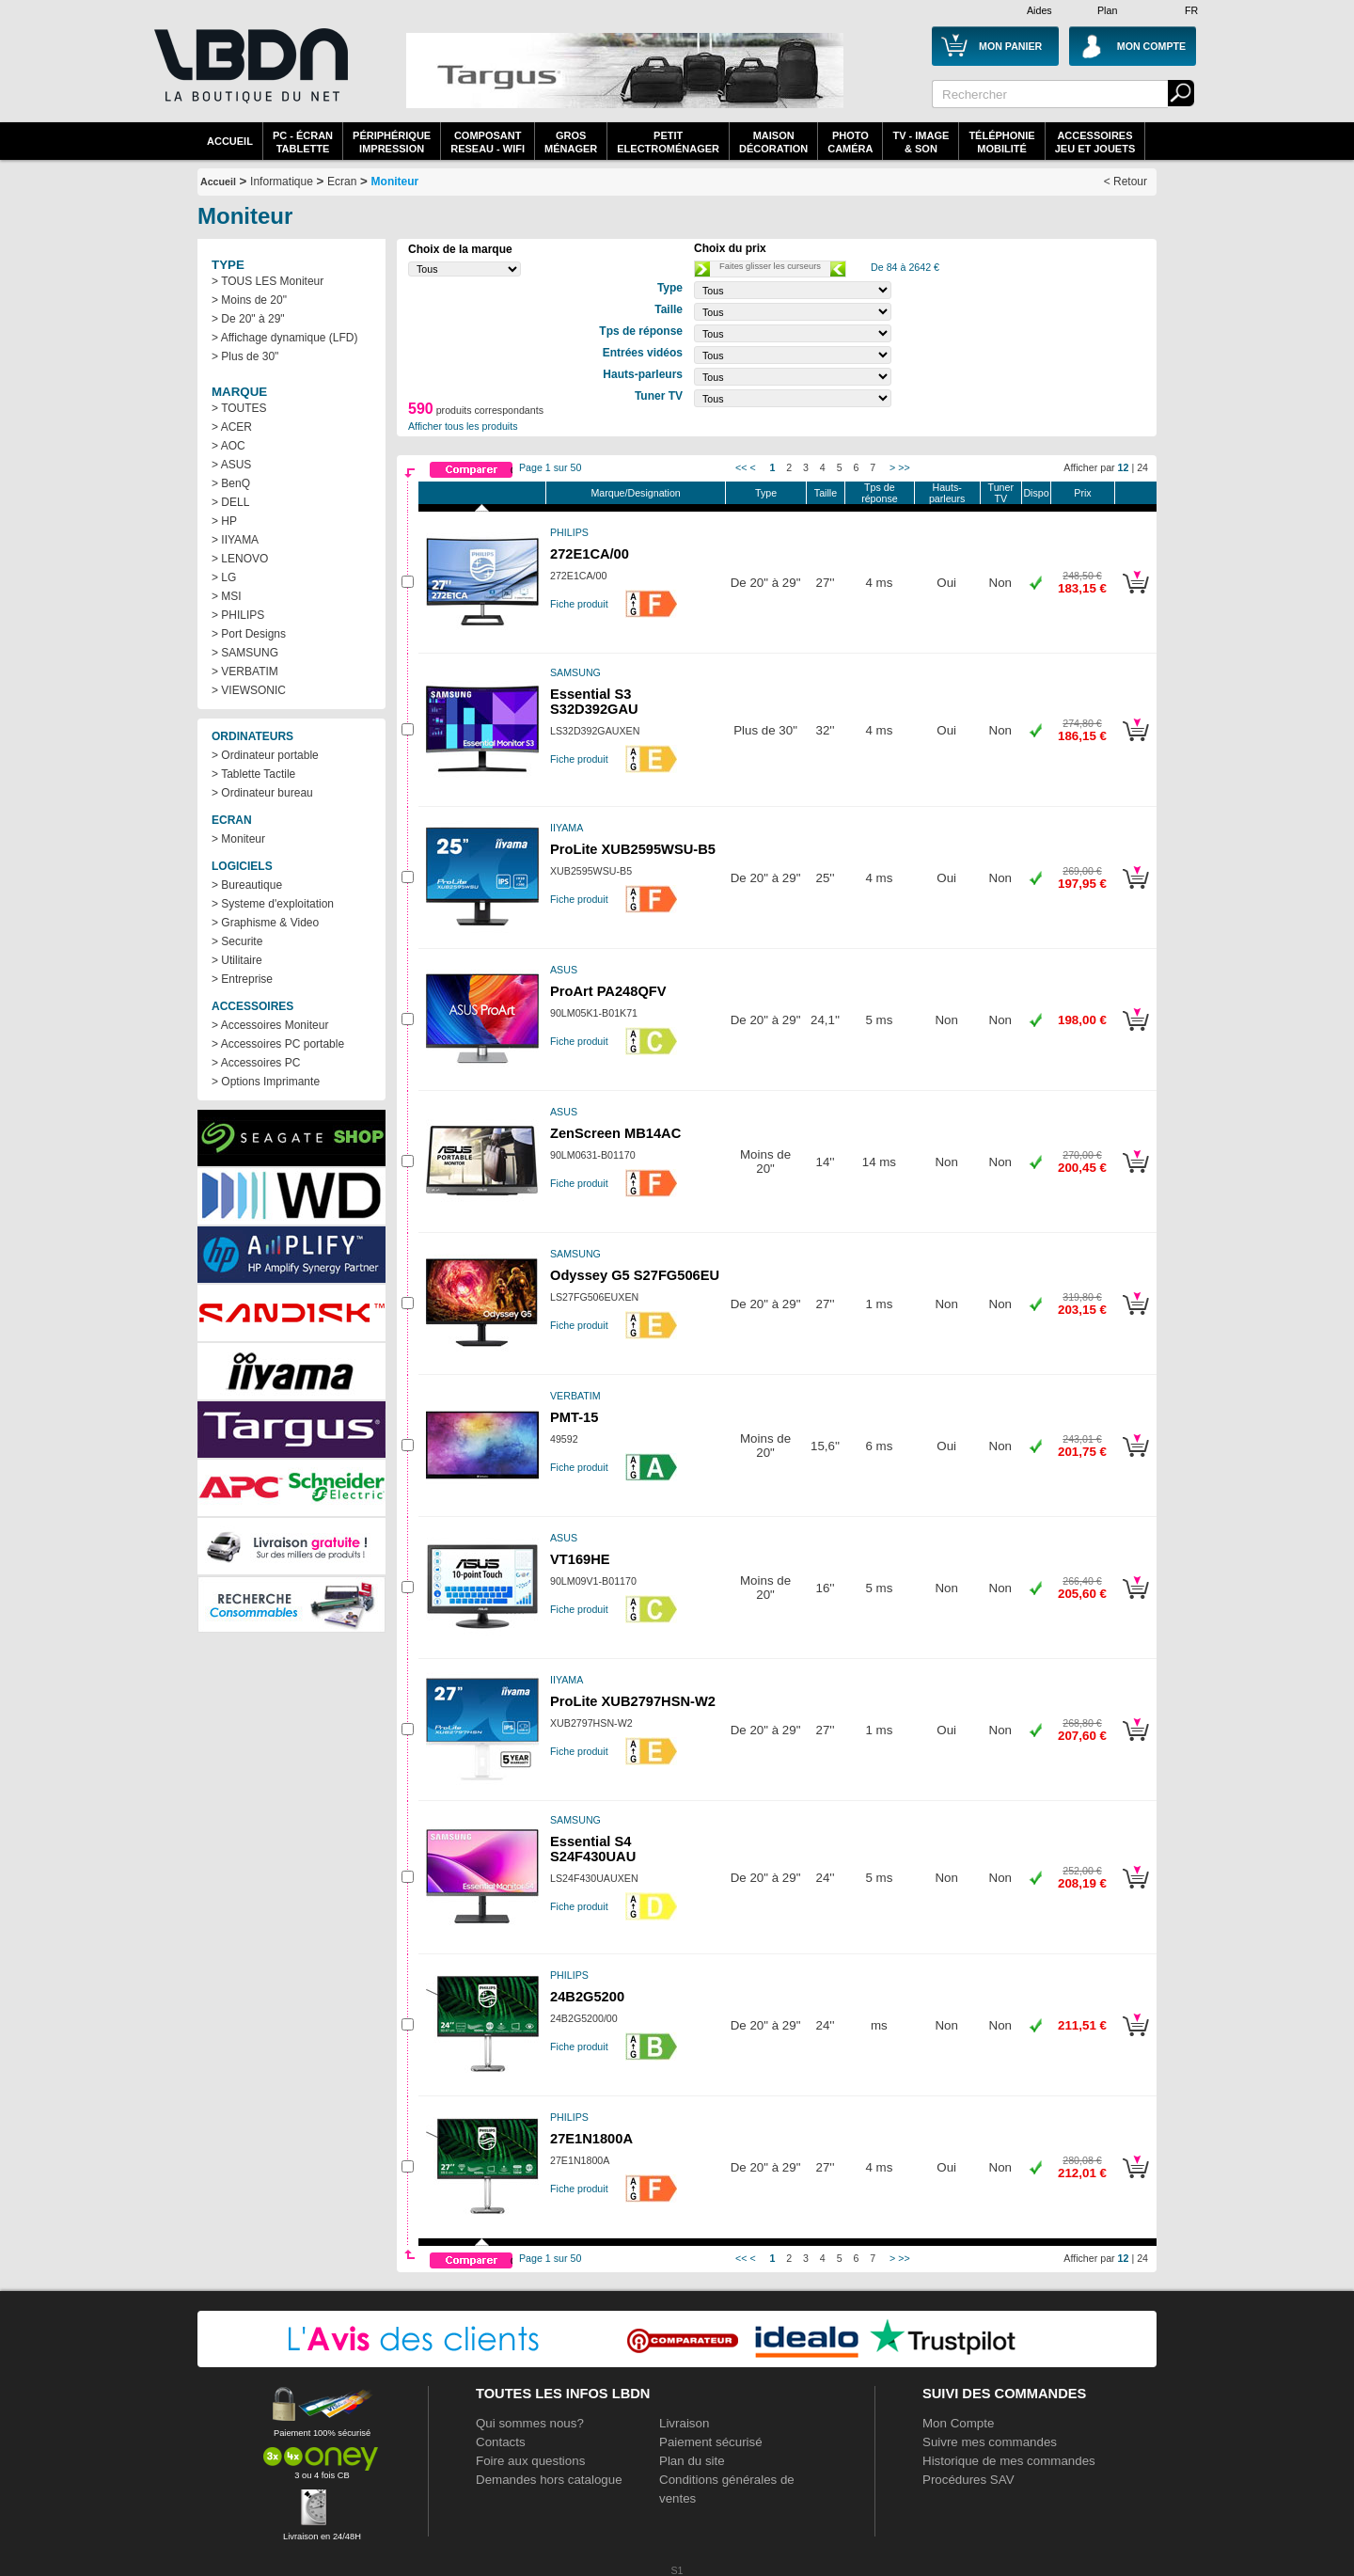  What do you see at coordinates (668, 142) in the screenshot?
I see `Petitelectroménager` at bounding box center [668, 142].